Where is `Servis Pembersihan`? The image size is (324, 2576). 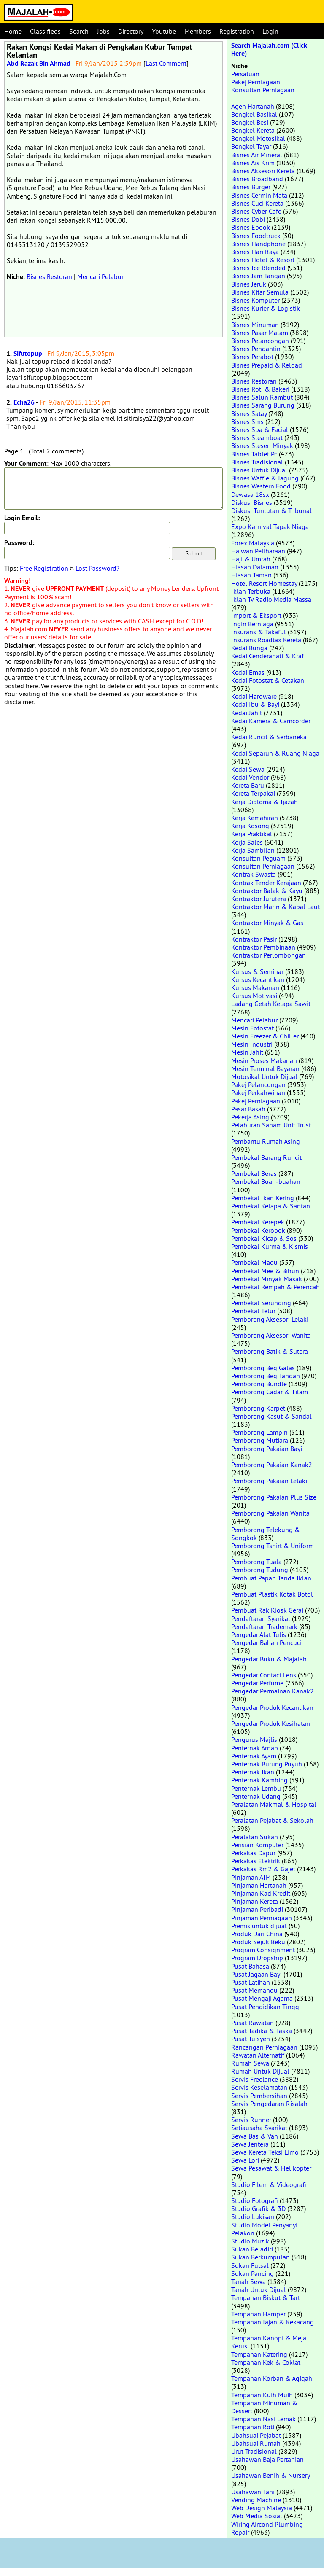
Servis Pembersihan is located at coordinates (259, 2095).